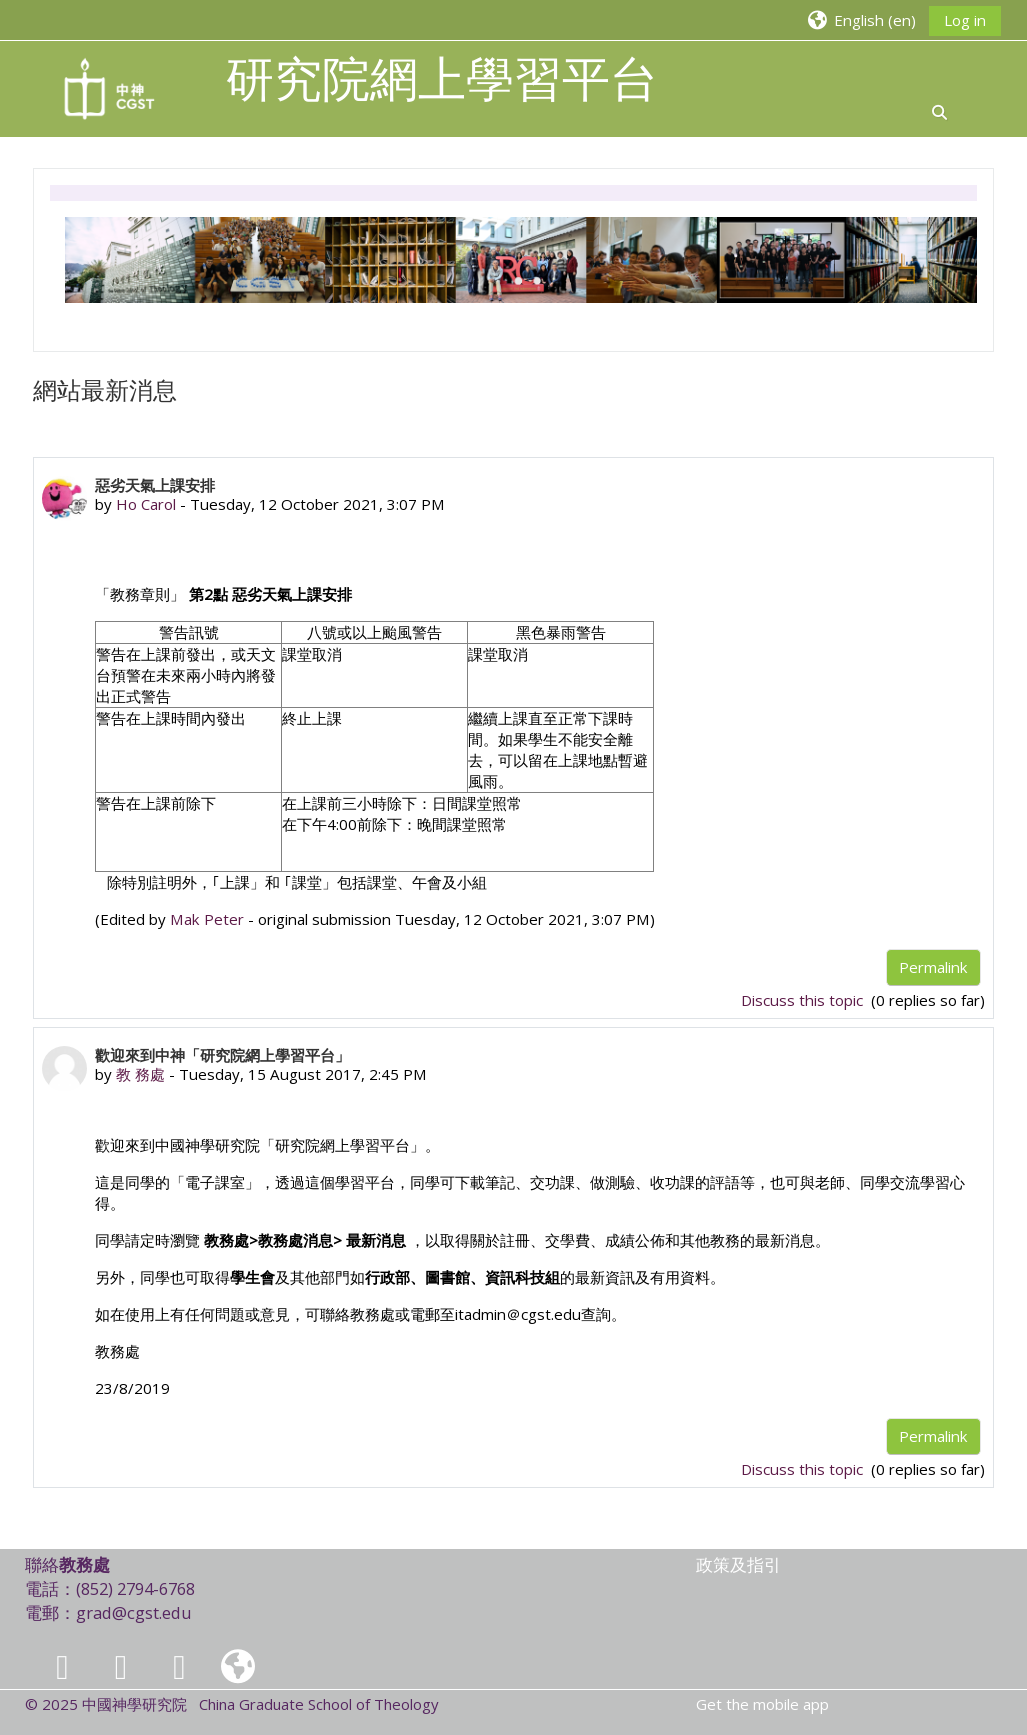  I want to click on Get the mobile app, so click(762, 1704).